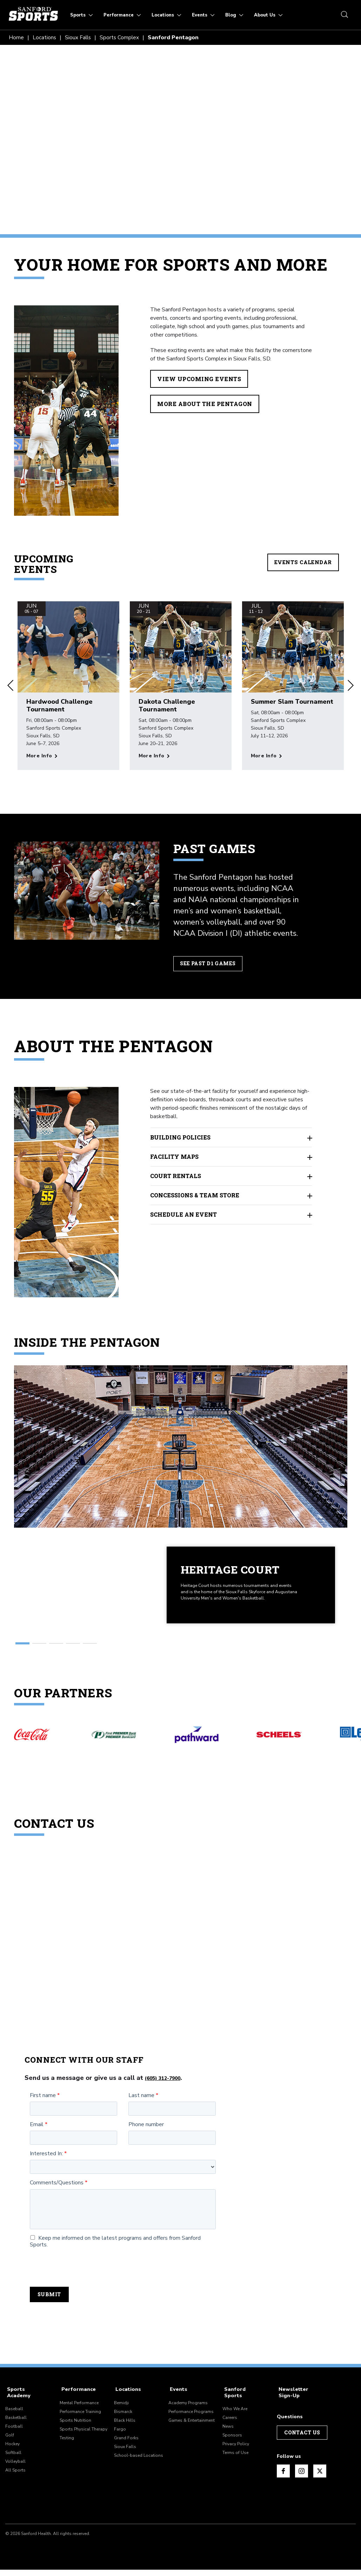 The width and height of the screenshot is (361, 2576). I want to click on Testing, so click(67, 2450).